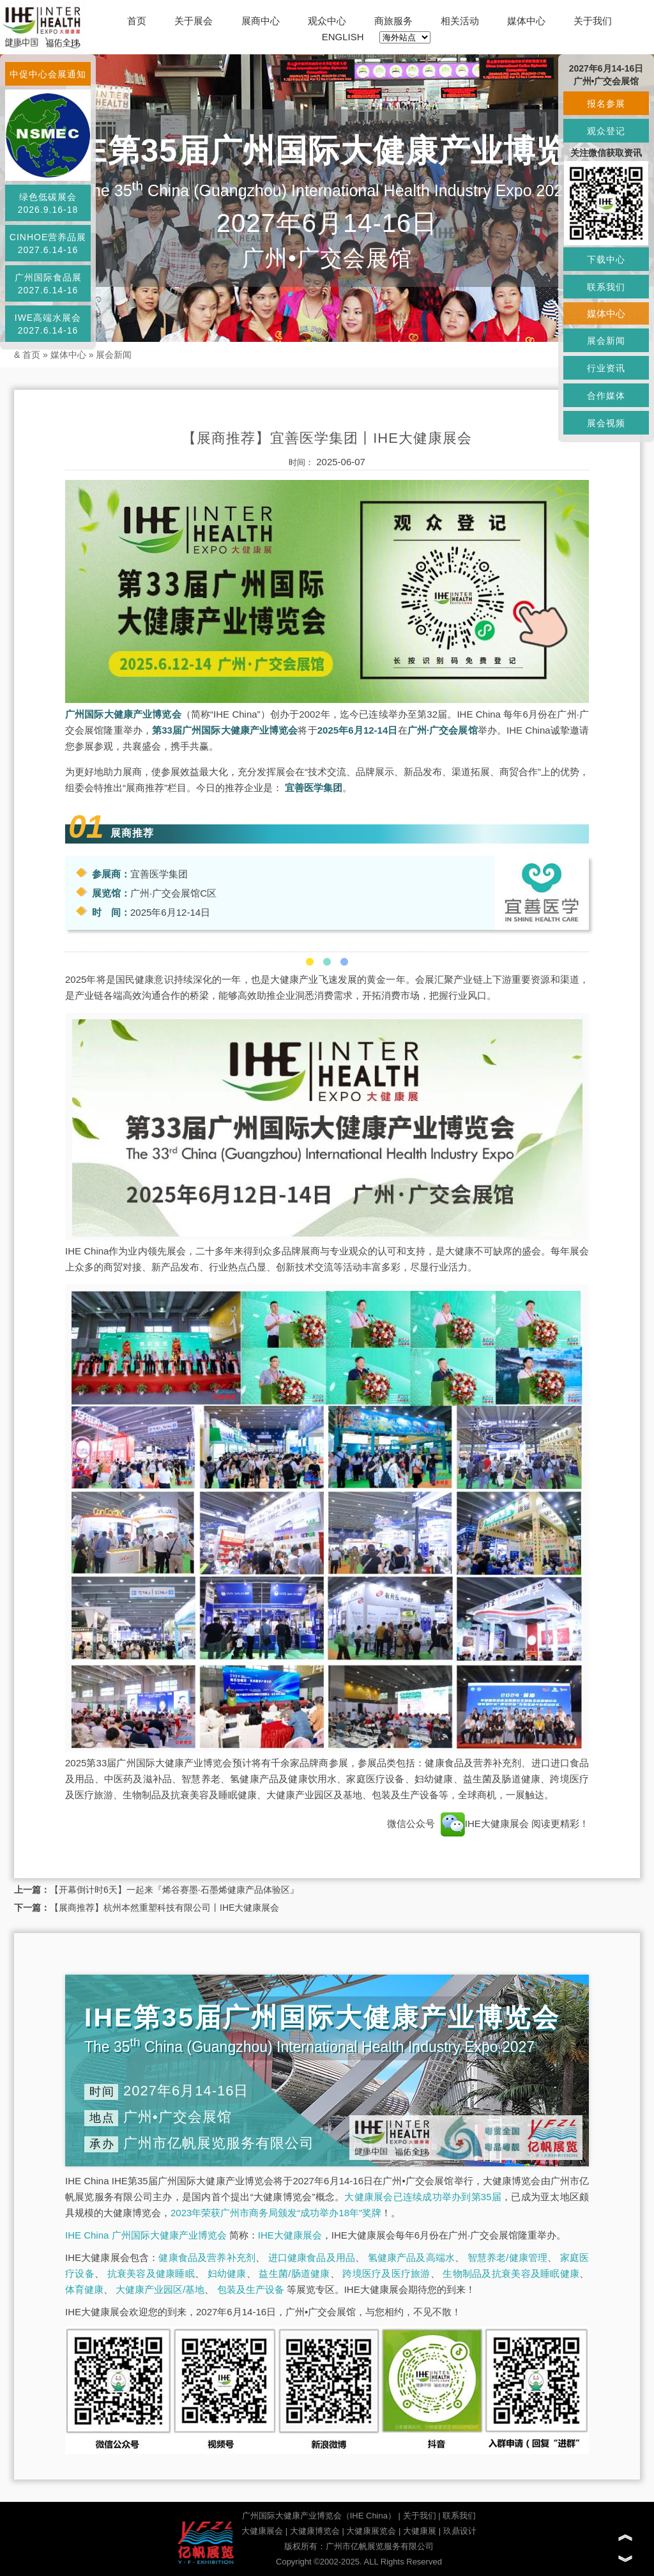 The height and width of the screenshot is (2576, 654). I want to click on 大健康展, so click(419, 2531).